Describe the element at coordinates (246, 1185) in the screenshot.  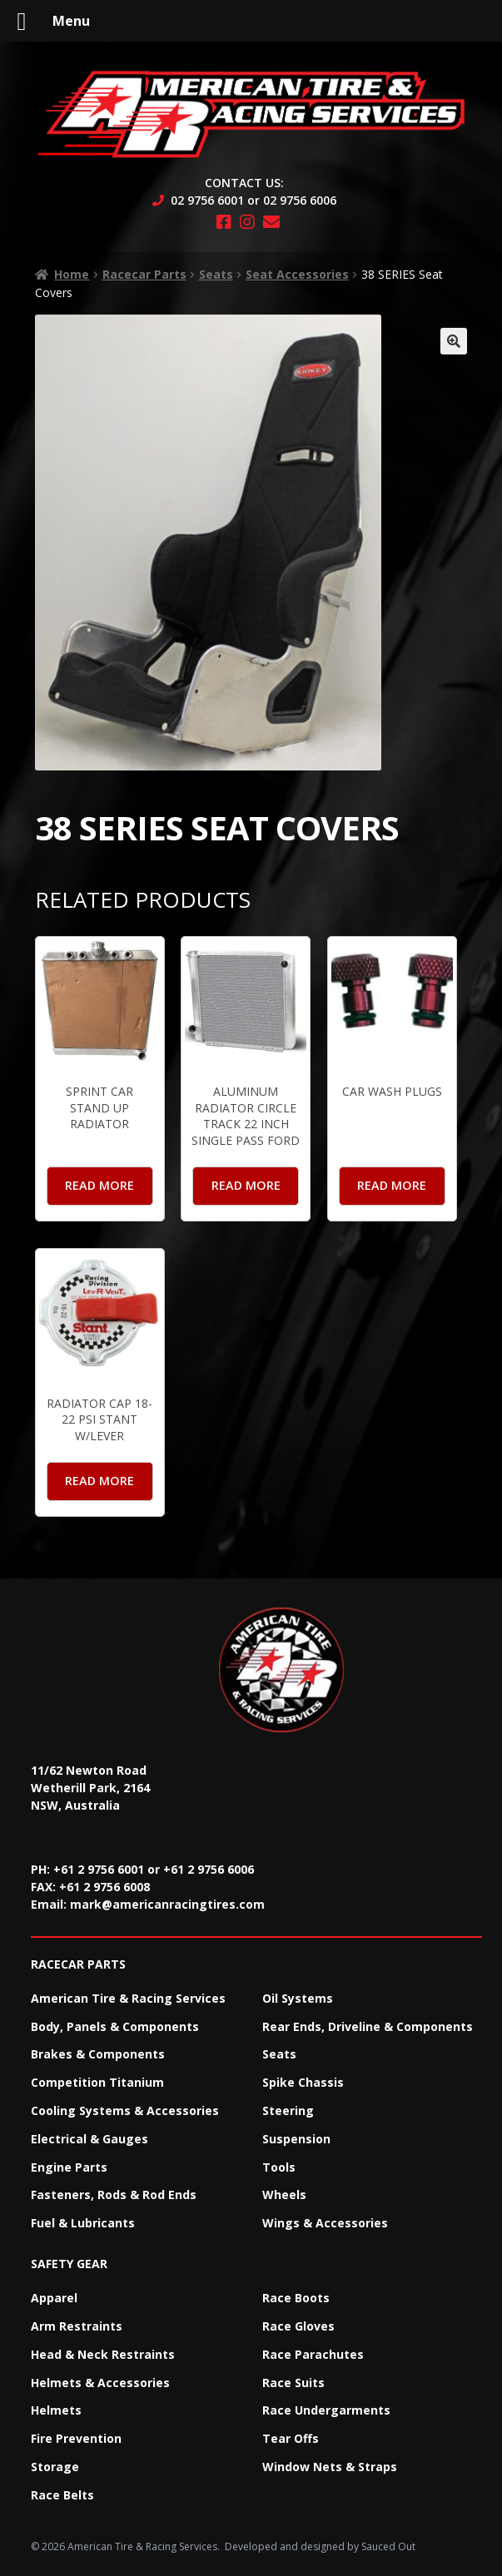
I see `Read more [Read more about “Aluminum Radiator Circle Track 22 Inch Single Pass Ford”]` at that location.